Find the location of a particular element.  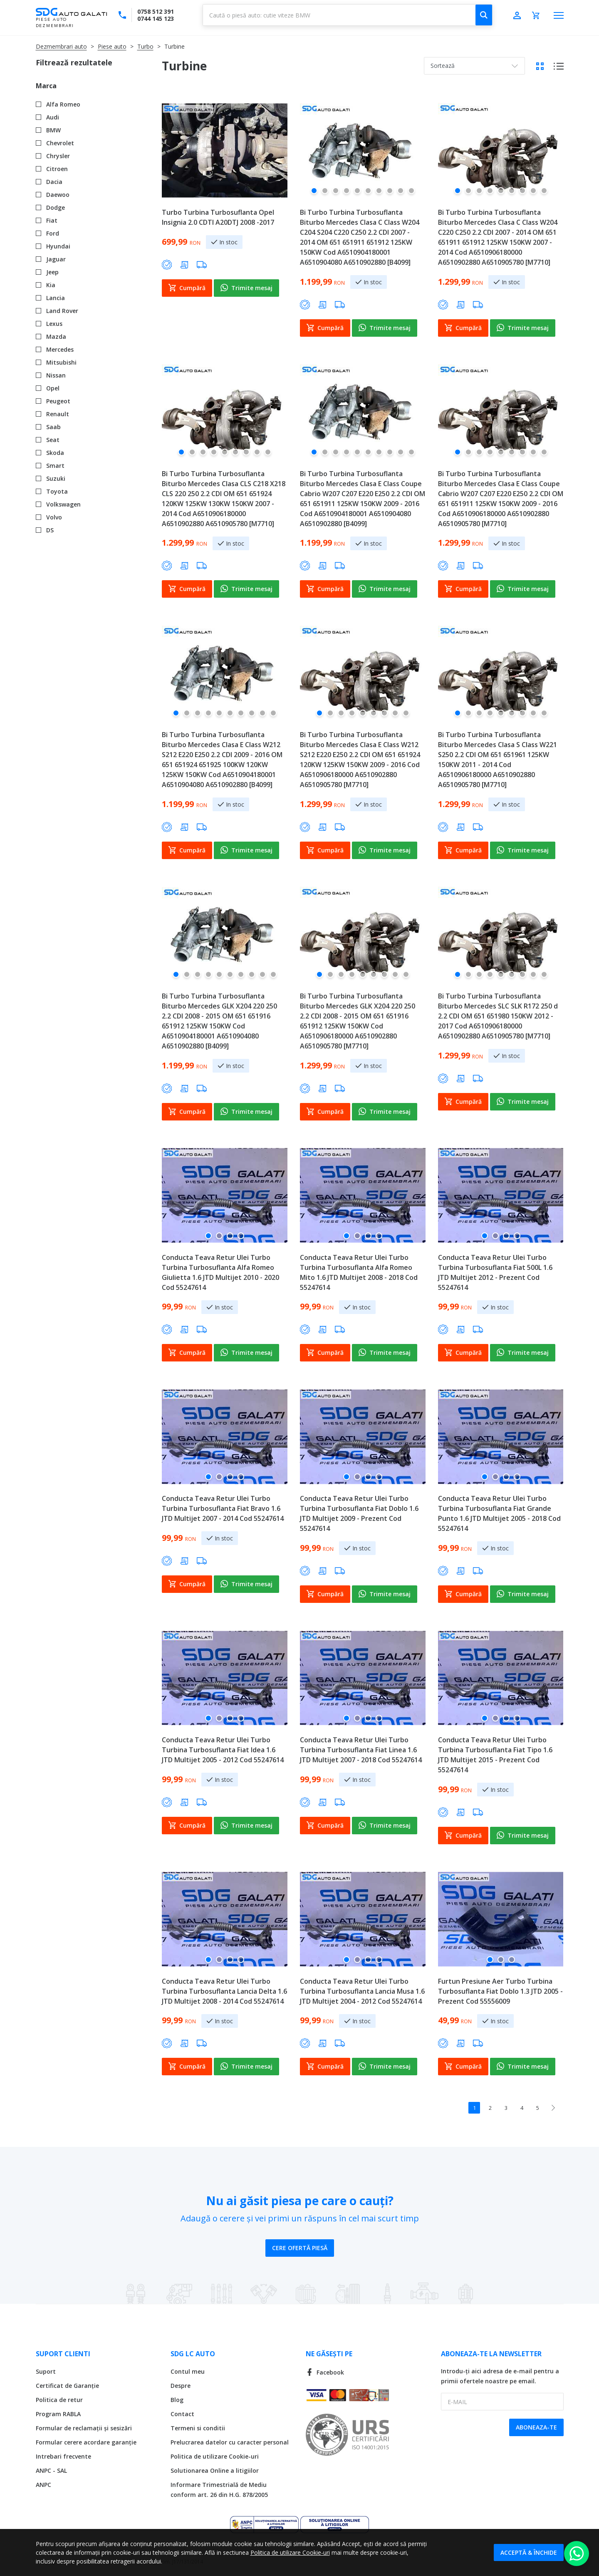

Politica de retur is located at coordinates (59, 2400).